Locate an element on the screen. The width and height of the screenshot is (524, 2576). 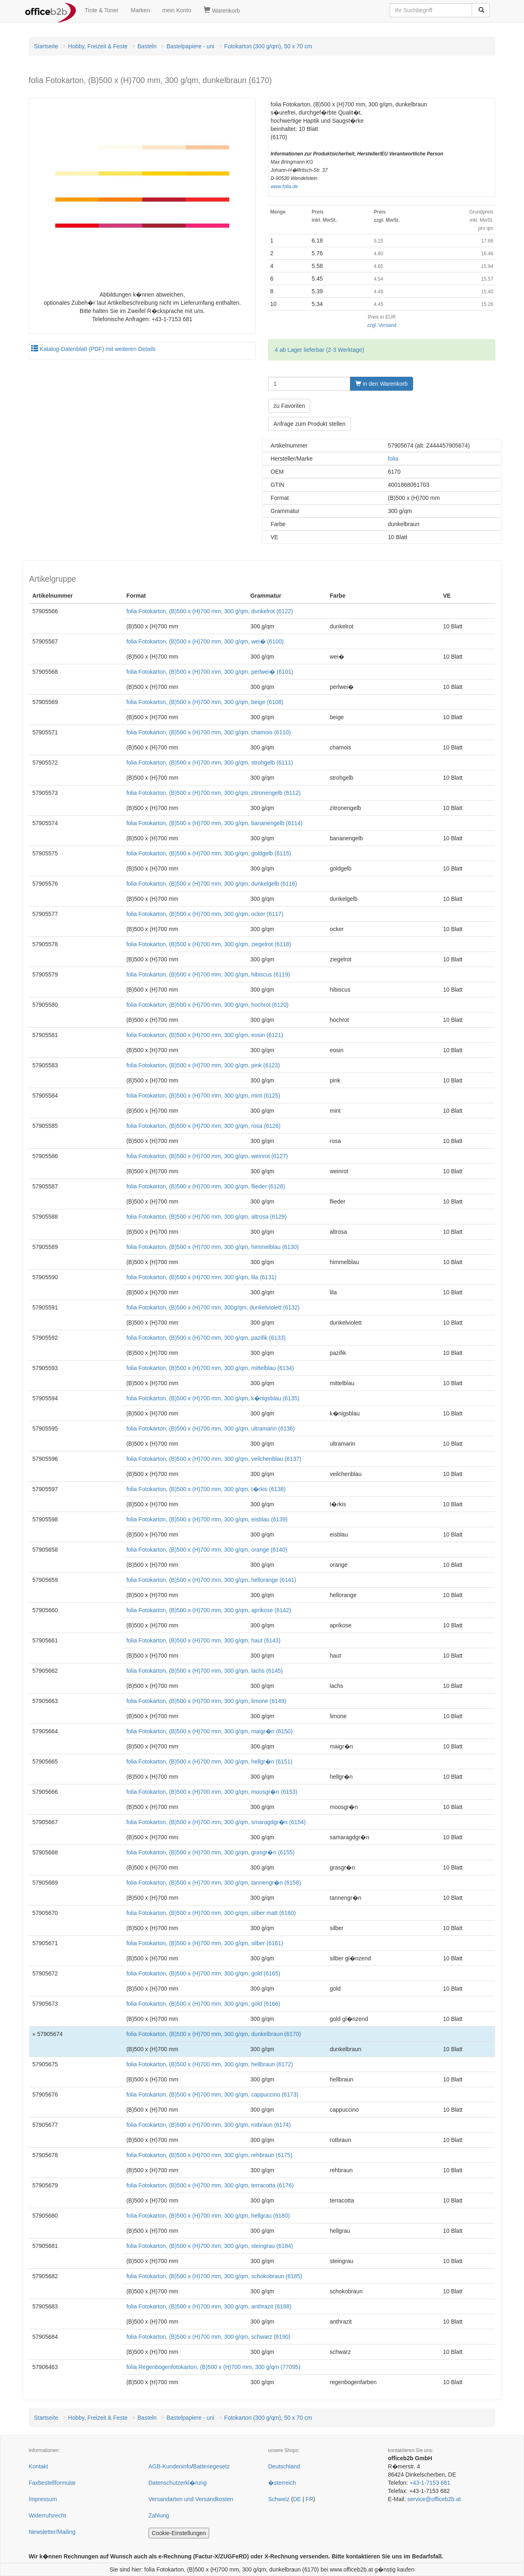
folia Fotokarton, (B)500 x (H)700 mm, 300 g/qm, zitronengelb (6112) is located at coordinates (213, 793).